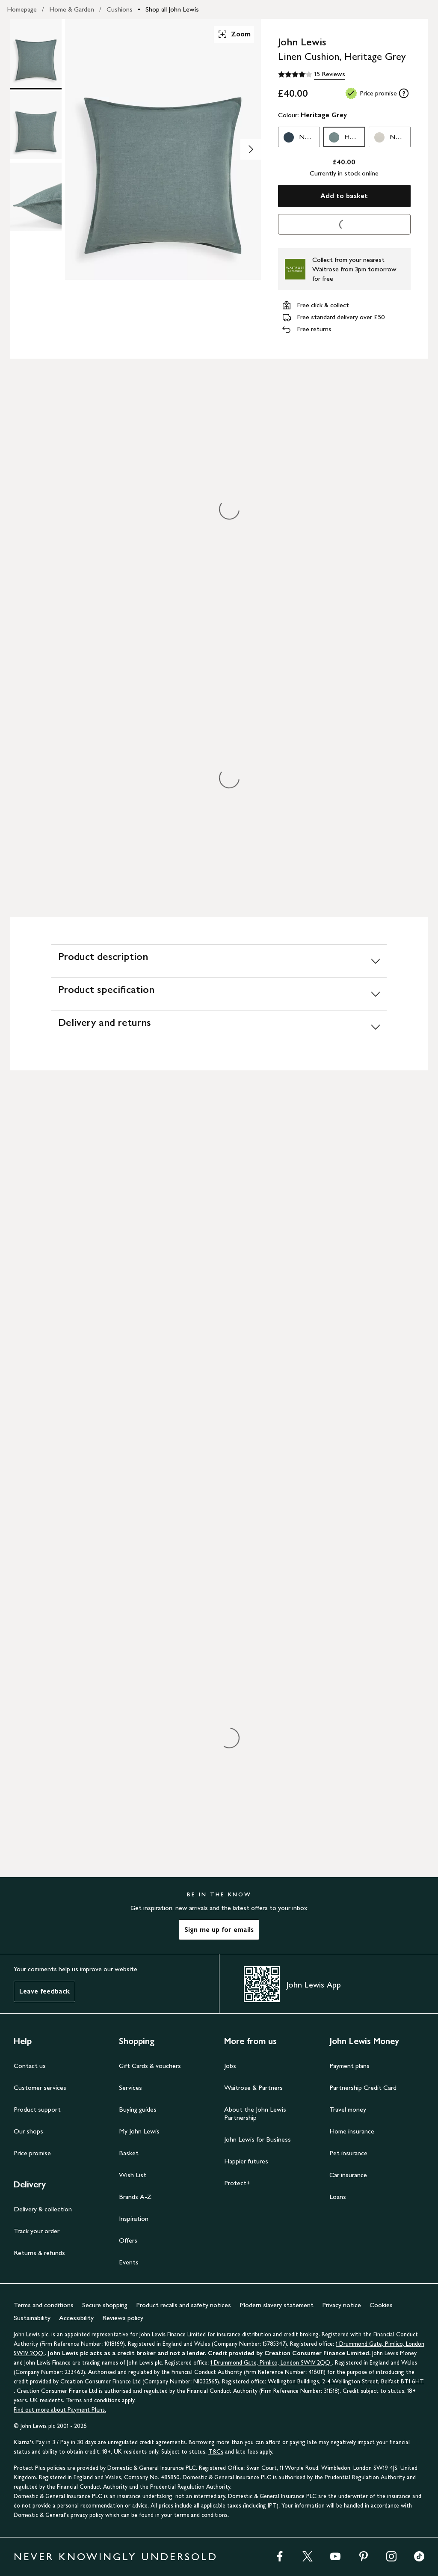 This screenshot has height=2576, width=438. What do you see at coordinates (404, 93) in the screenshot?
I see `[tooltip]` at bounding box center [404, 93].